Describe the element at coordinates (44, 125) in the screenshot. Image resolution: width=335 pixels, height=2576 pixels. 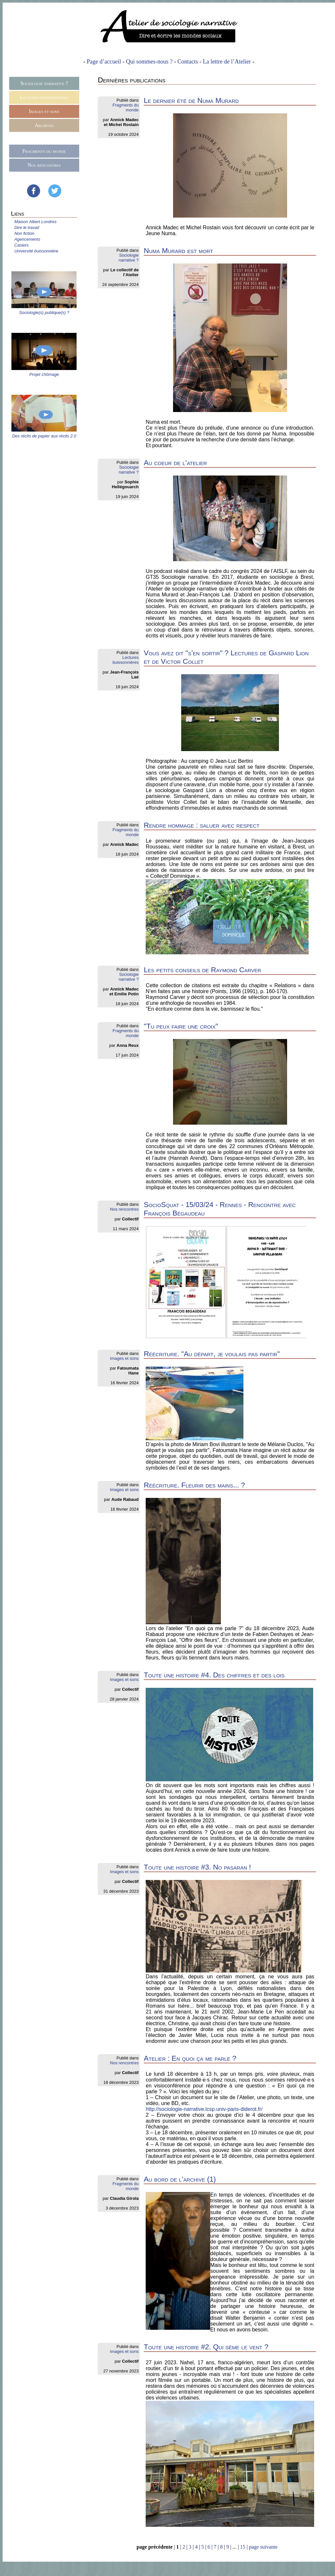
I see `Archives` at that location.